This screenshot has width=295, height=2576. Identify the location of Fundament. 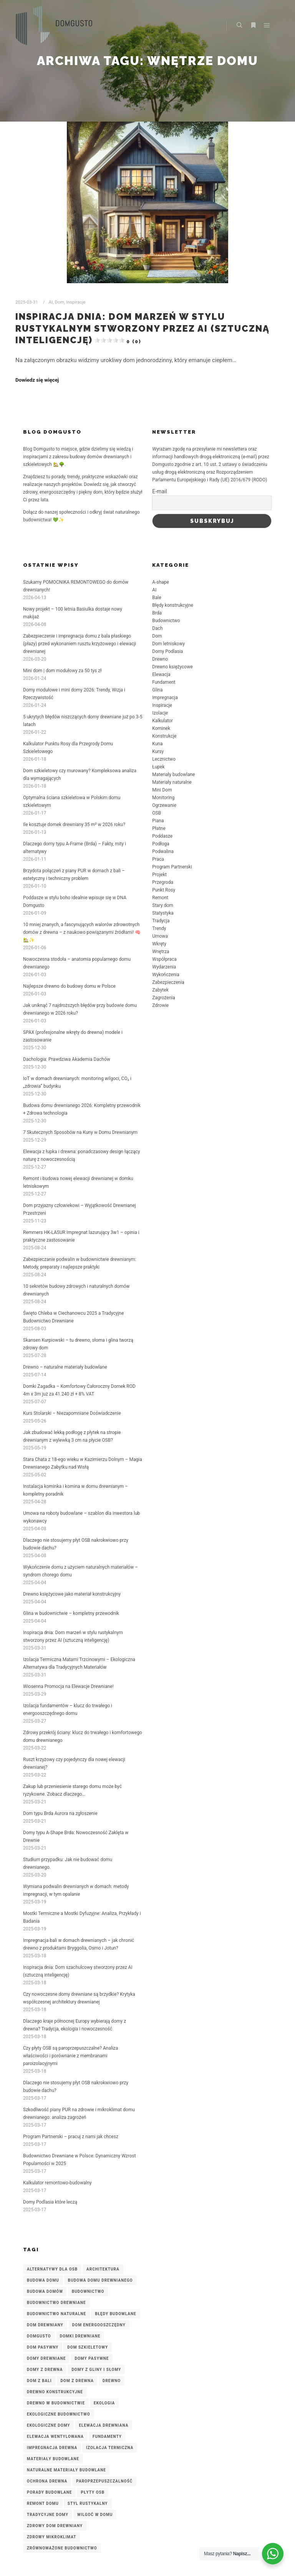
(163, 682).